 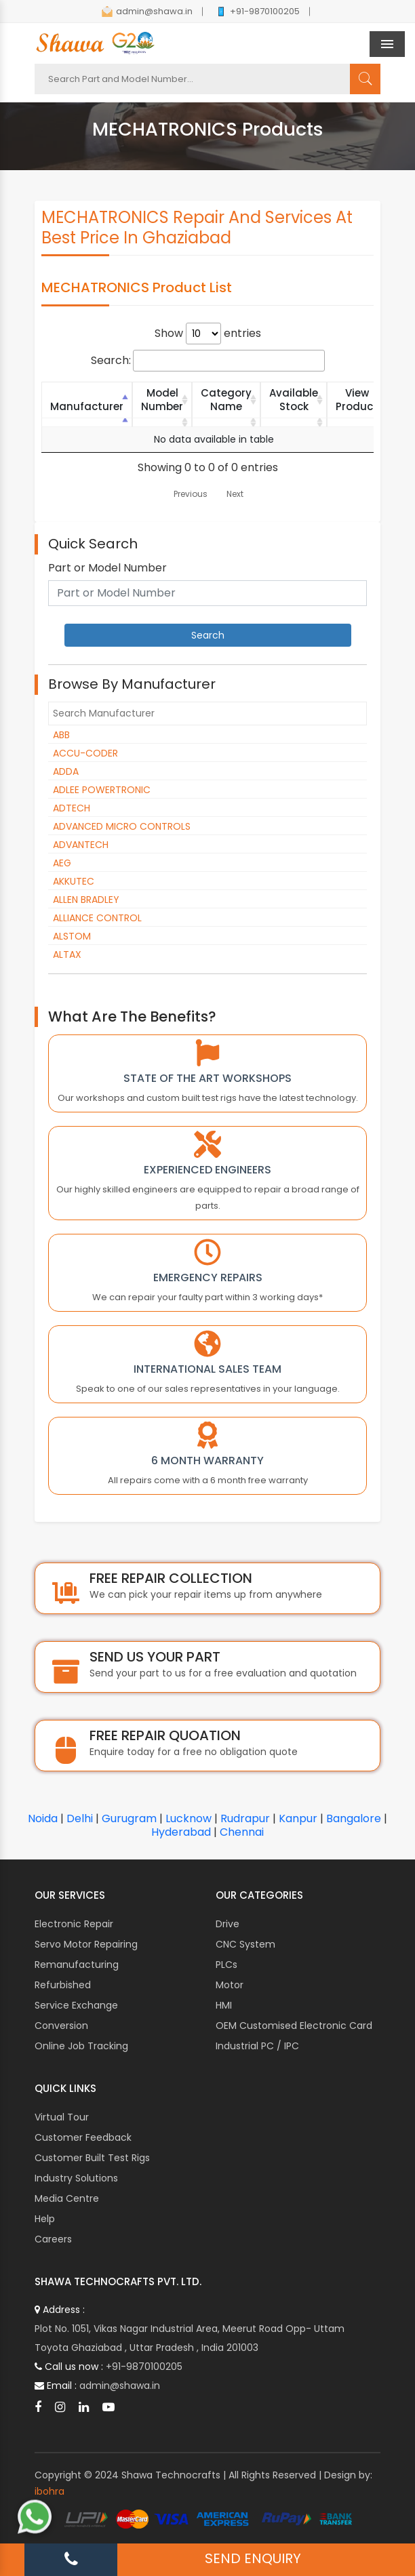 I want to click on Drive, so click(x=227, y=1924).